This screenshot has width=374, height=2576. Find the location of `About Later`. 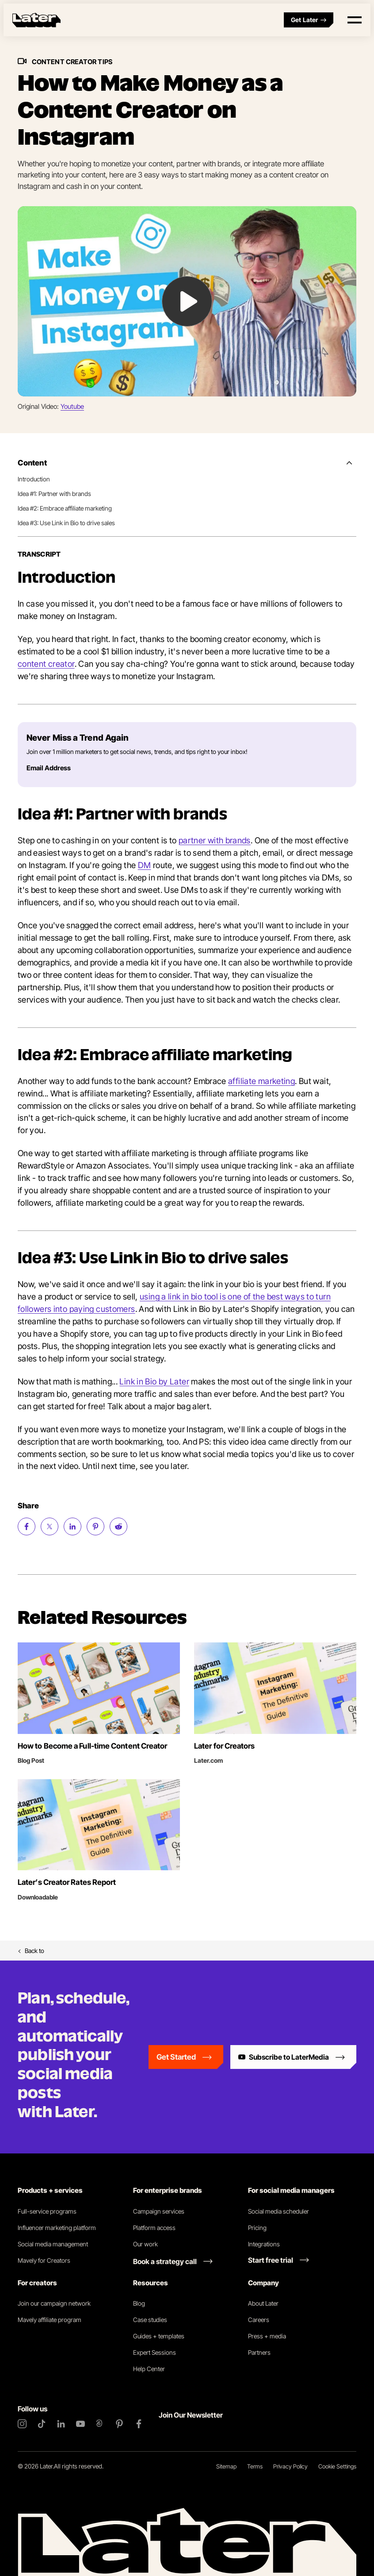

About Later is located at coordinates (263, 2303).